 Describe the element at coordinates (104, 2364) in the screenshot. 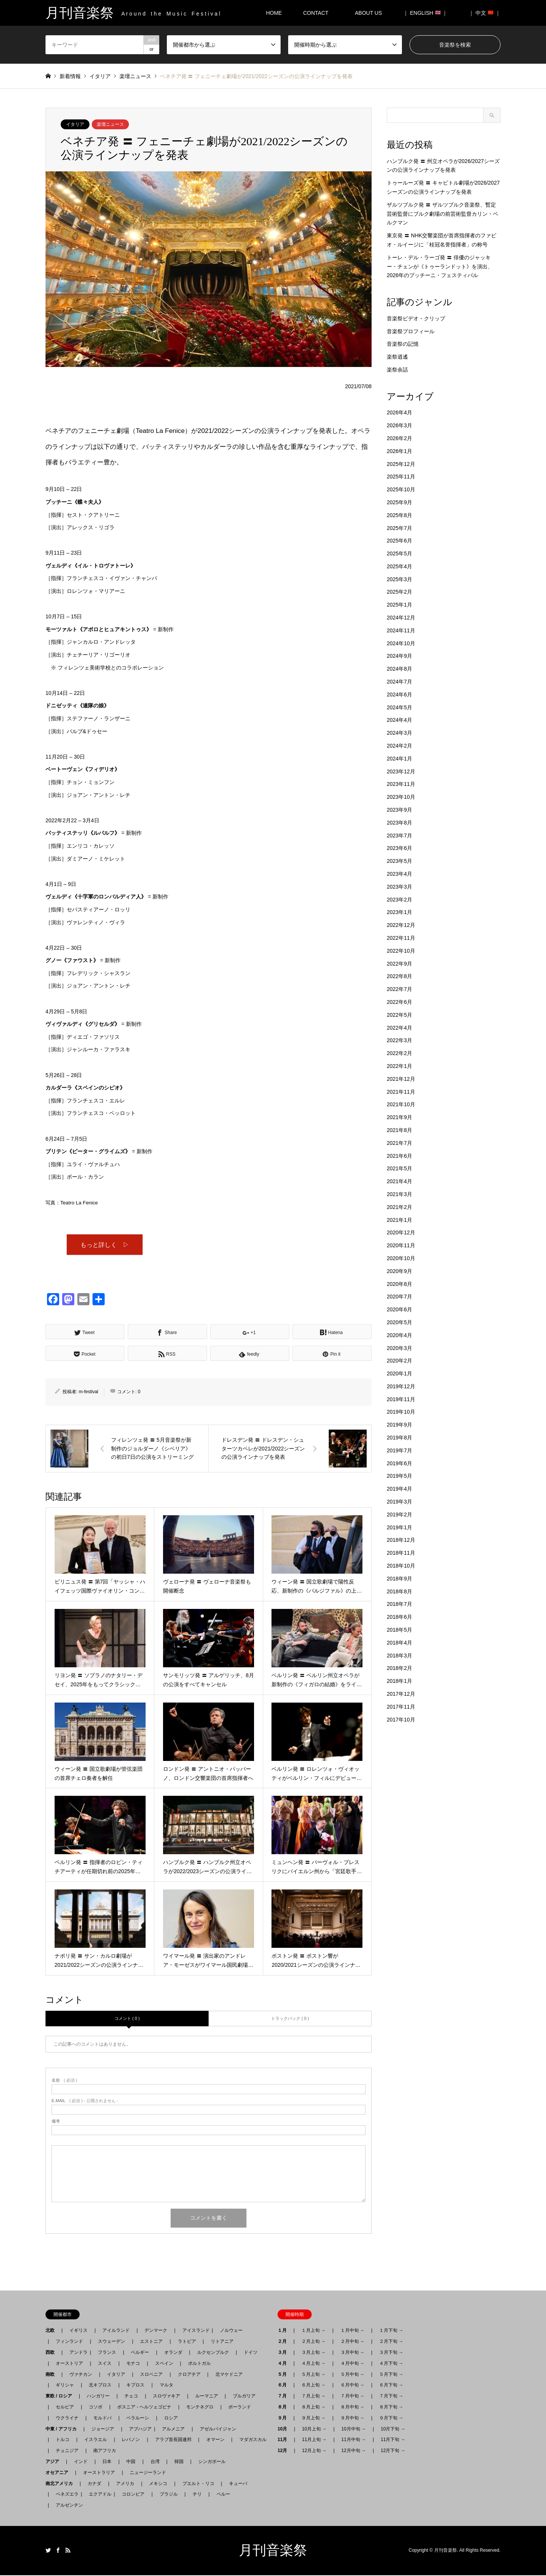

I see `スイス` at that location.